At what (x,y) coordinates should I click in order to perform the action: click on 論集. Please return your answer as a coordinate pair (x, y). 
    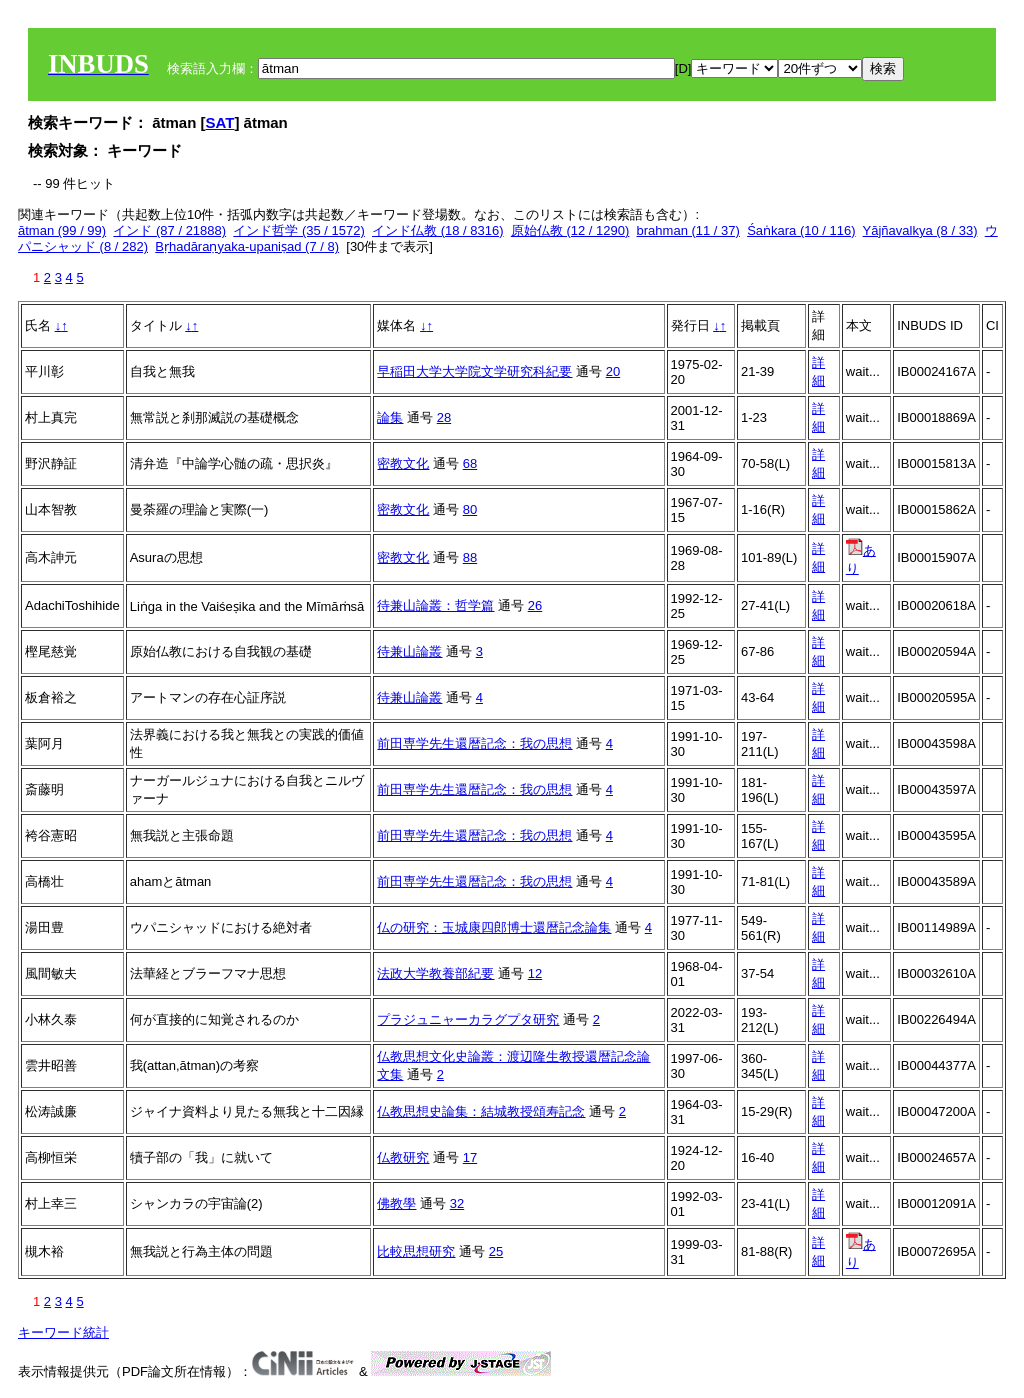
    Looking at the image, I should click on (390, 417).